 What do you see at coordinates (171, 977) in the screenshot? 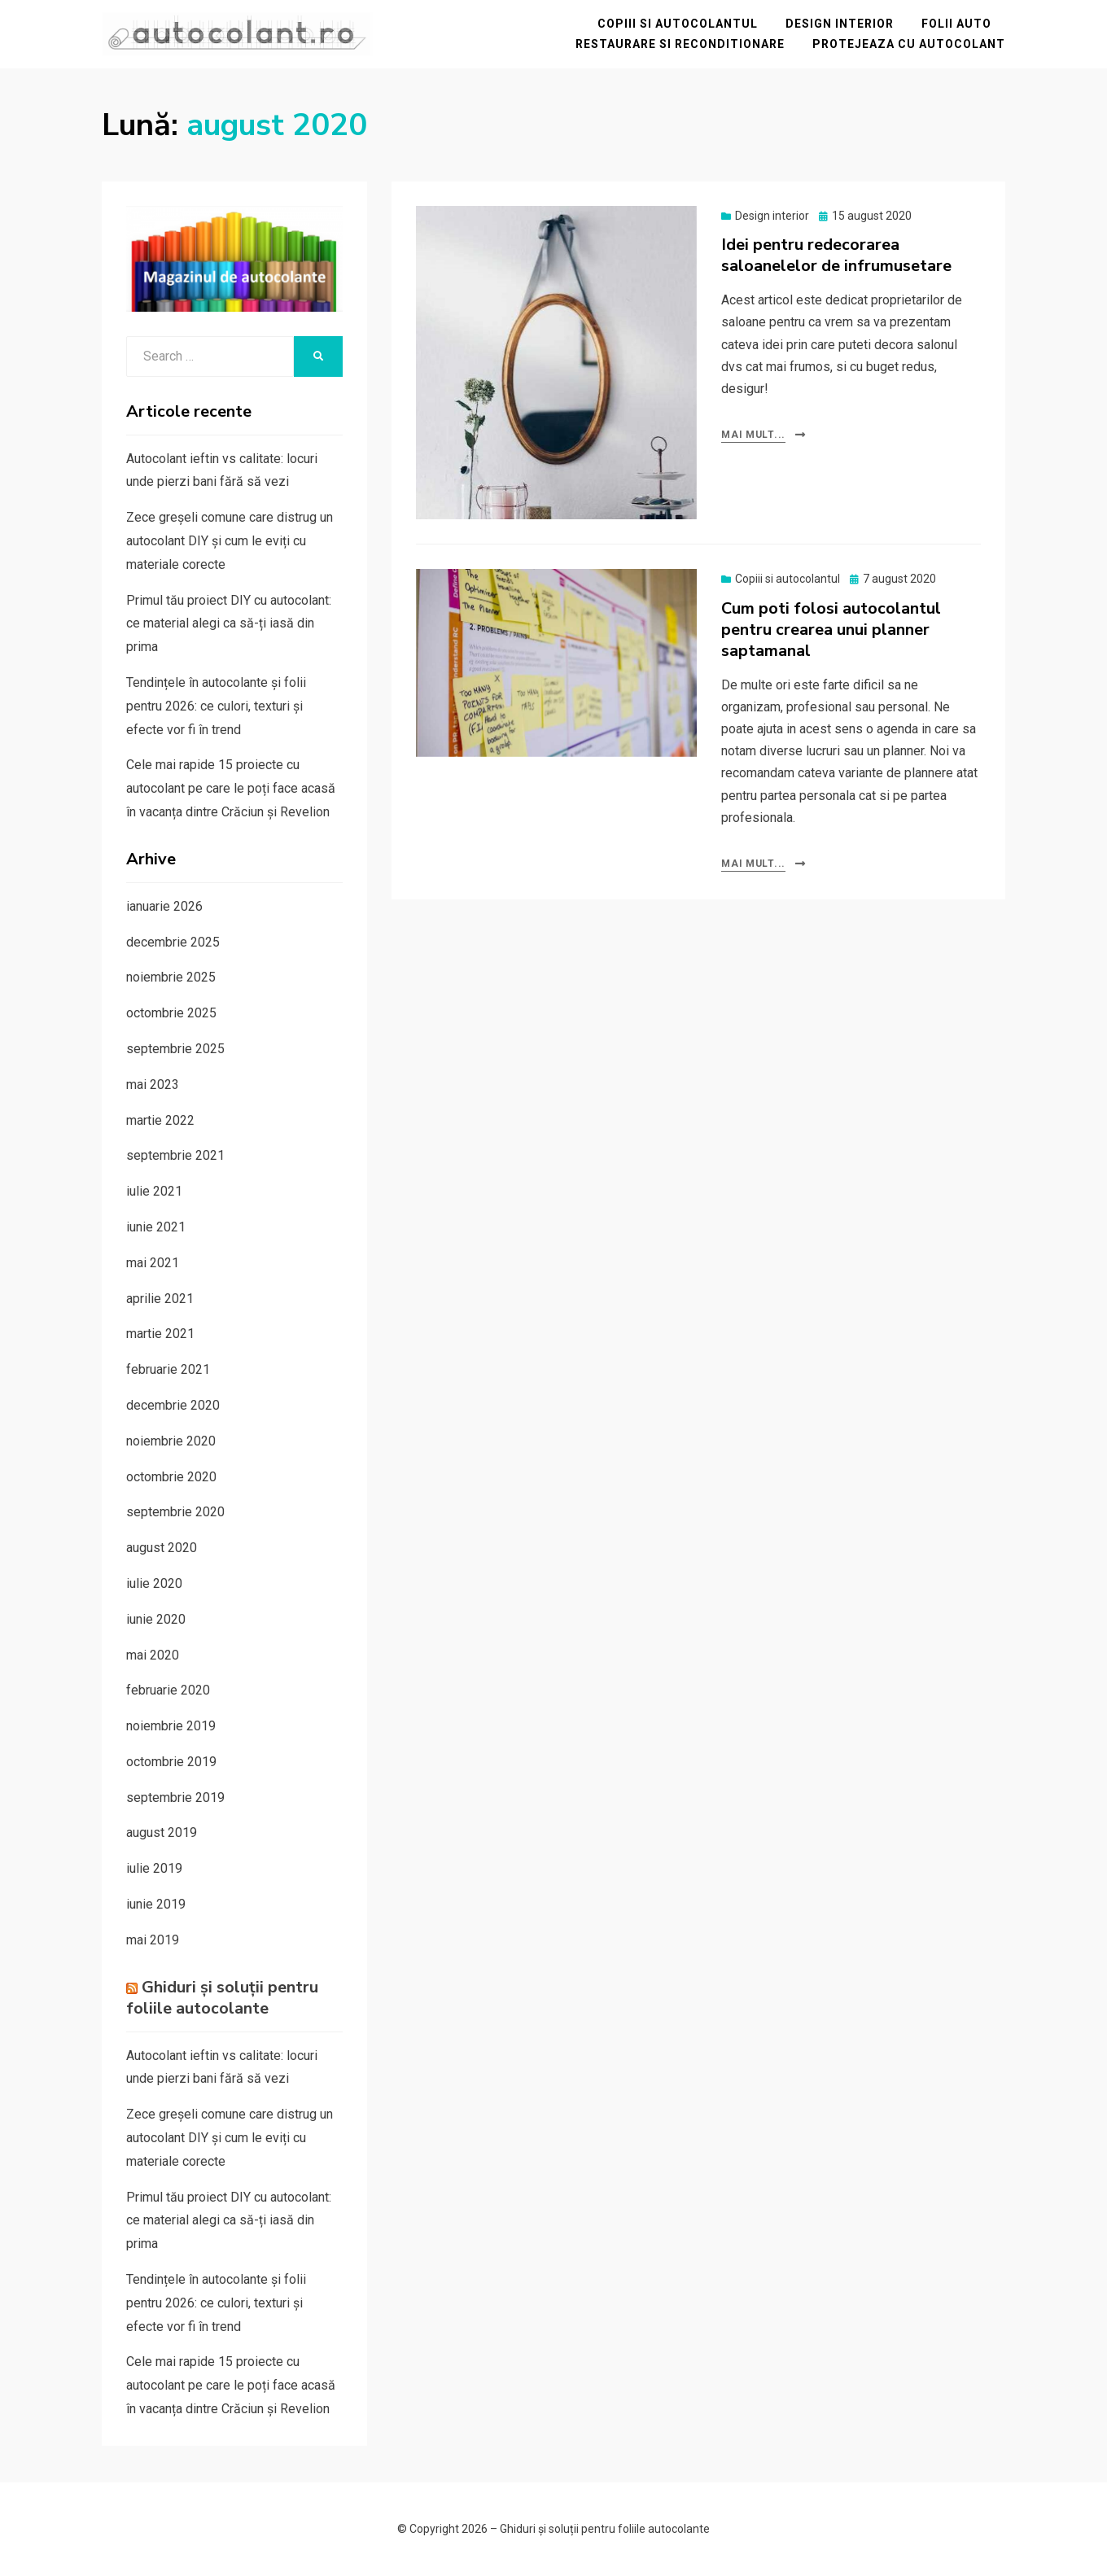
I see `noiembrie 2025` at bounding box center [171, 977].